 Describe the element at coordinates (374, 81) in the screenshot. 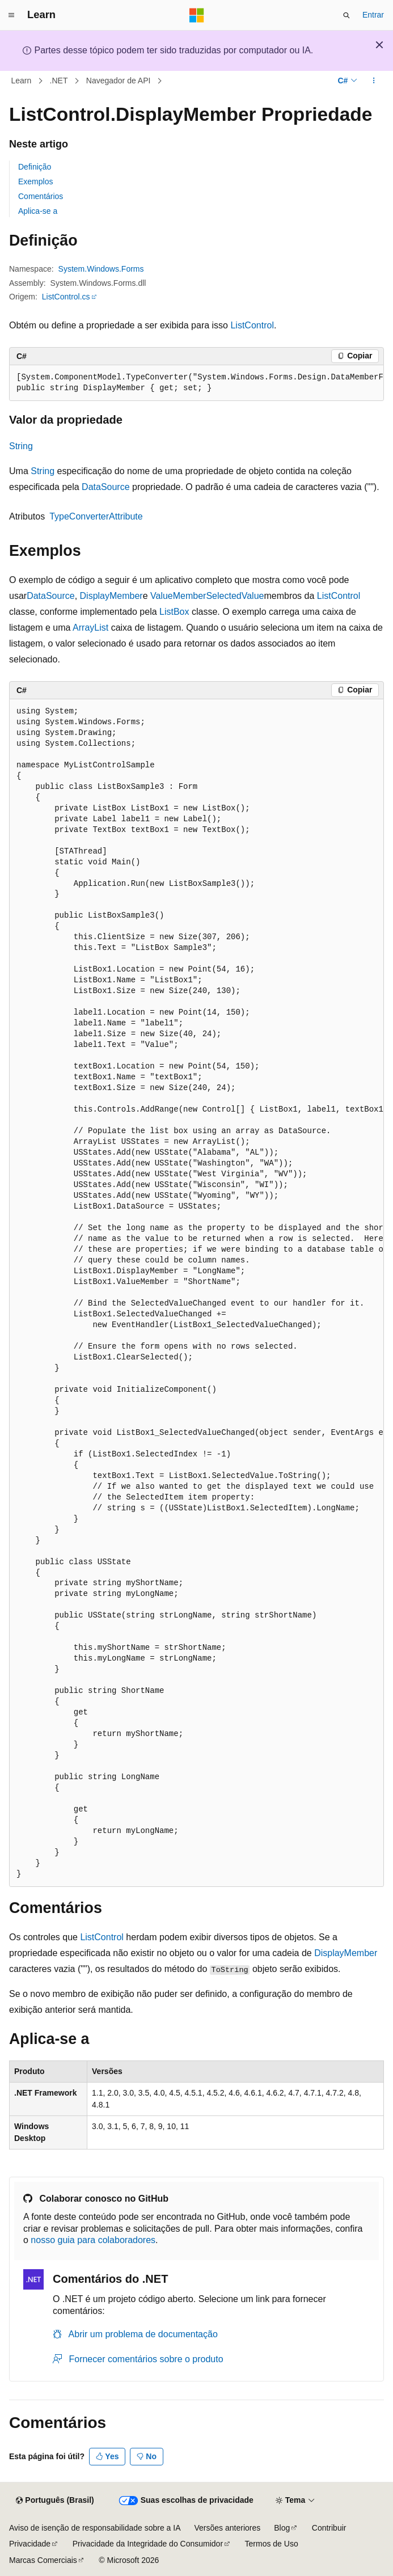

I see `[Mais ações]` at that location.